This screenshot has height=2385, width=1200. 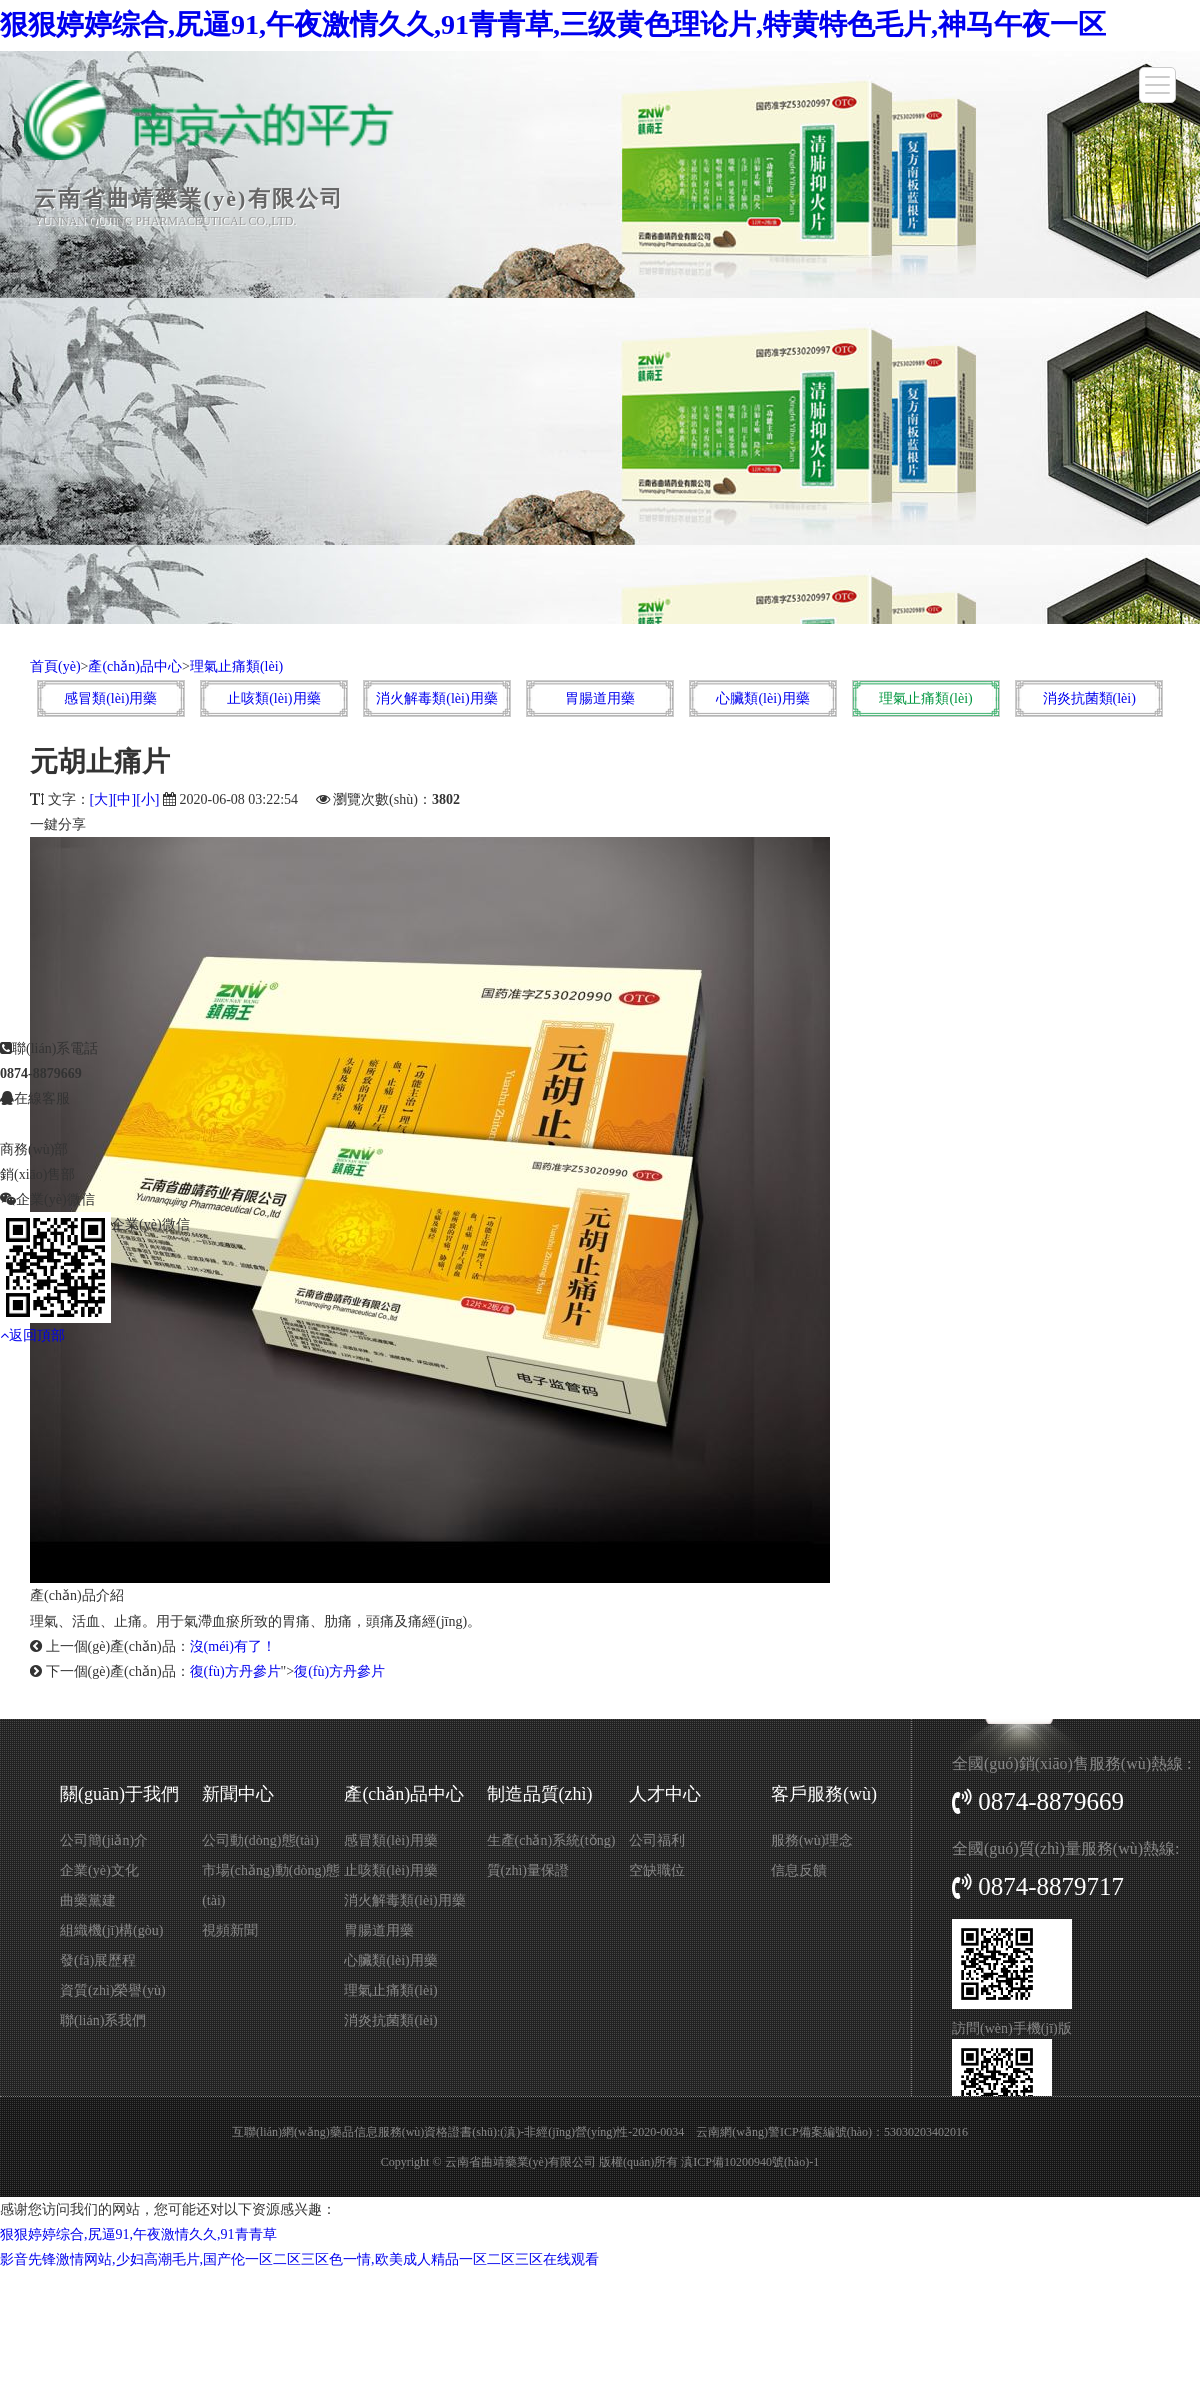 What do you see at coordinates (147, 799) in the screenshot?
I see `[小]` at bounding box center [147, 799].